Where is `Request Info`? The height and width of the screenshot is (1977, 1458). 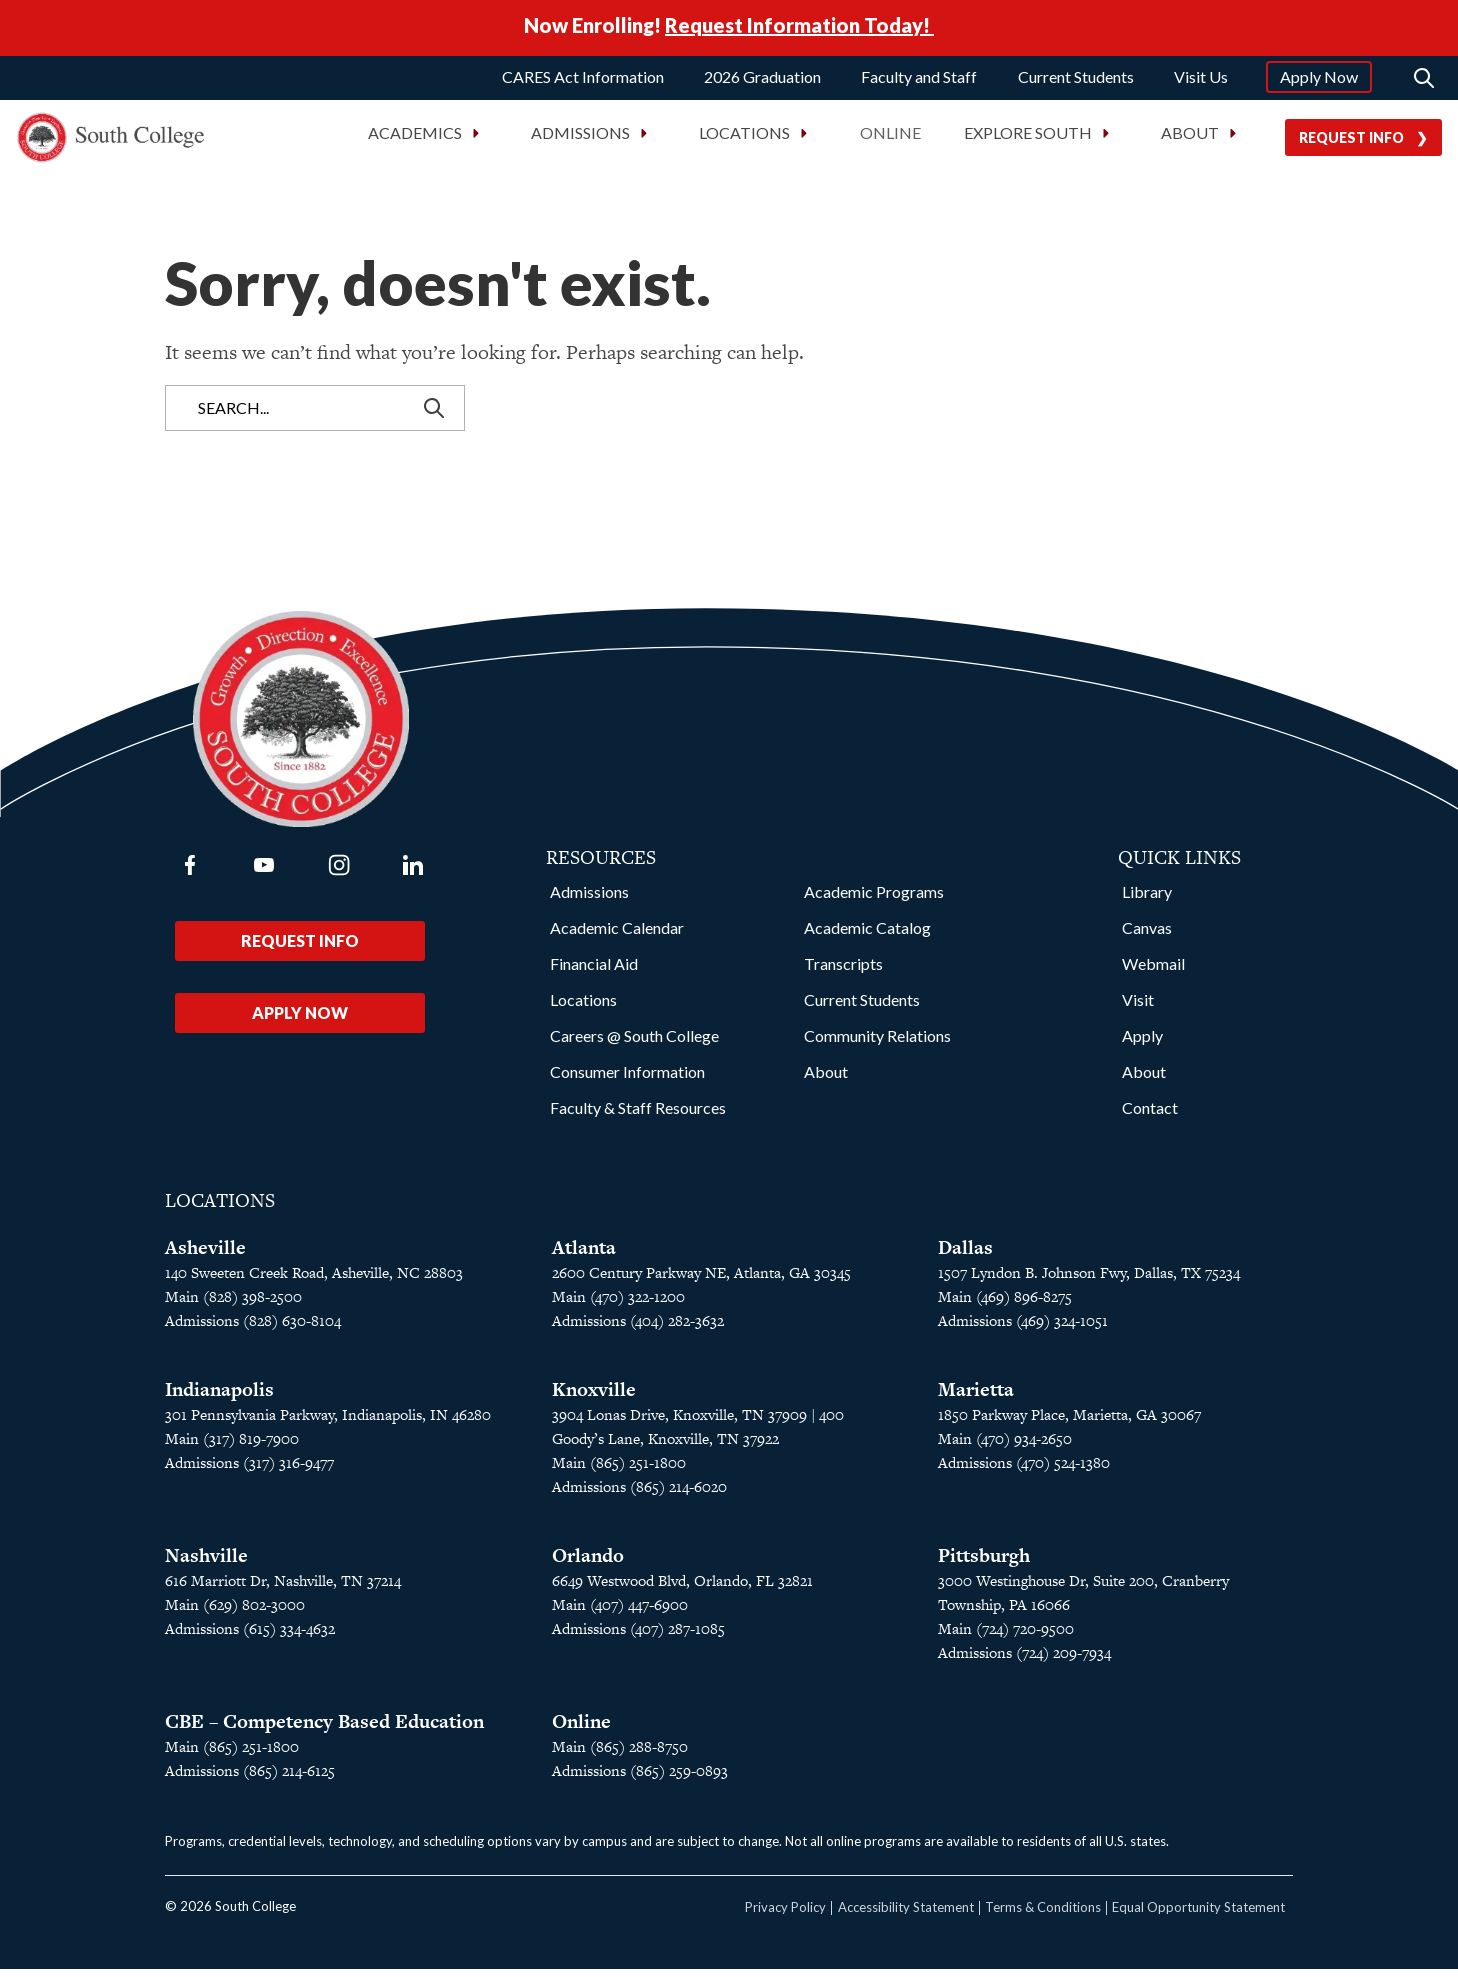 Request Info is located at coordinates (1351, 143).